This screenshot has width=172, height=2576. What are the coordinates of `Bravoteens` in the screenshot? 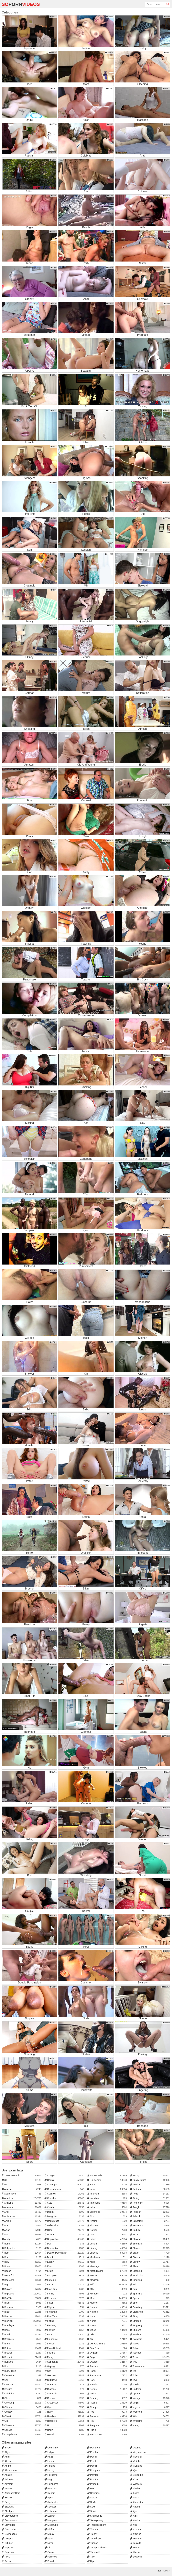 It's located at (9, 2520).